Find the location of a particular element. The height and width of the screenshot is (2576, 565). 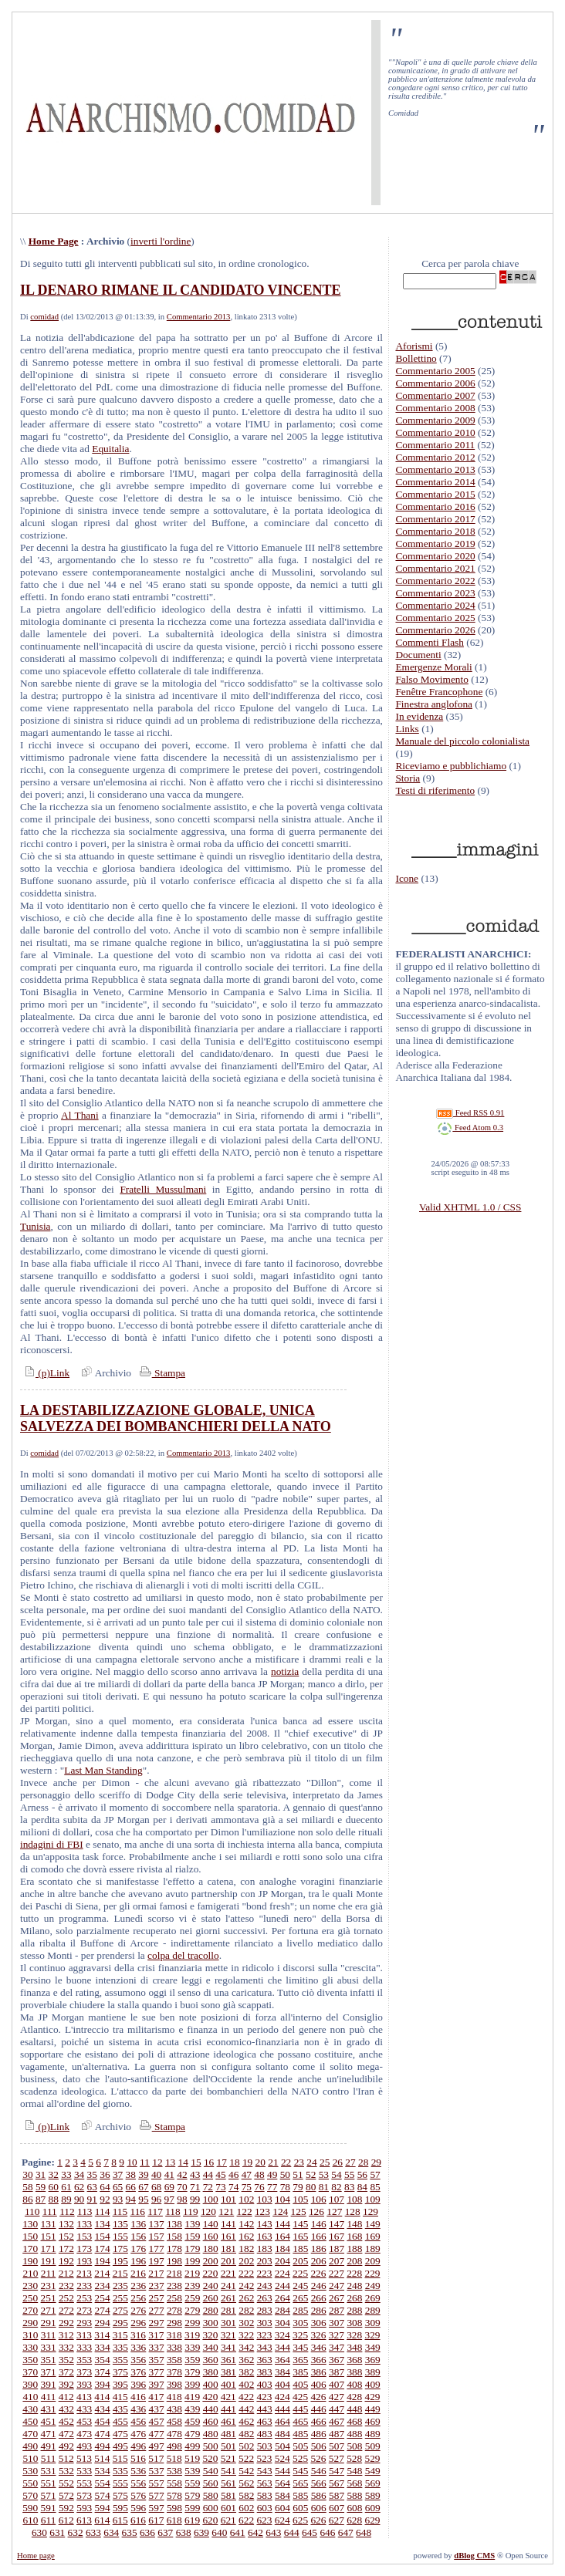

Home page is located at coordinates (36, 2555).